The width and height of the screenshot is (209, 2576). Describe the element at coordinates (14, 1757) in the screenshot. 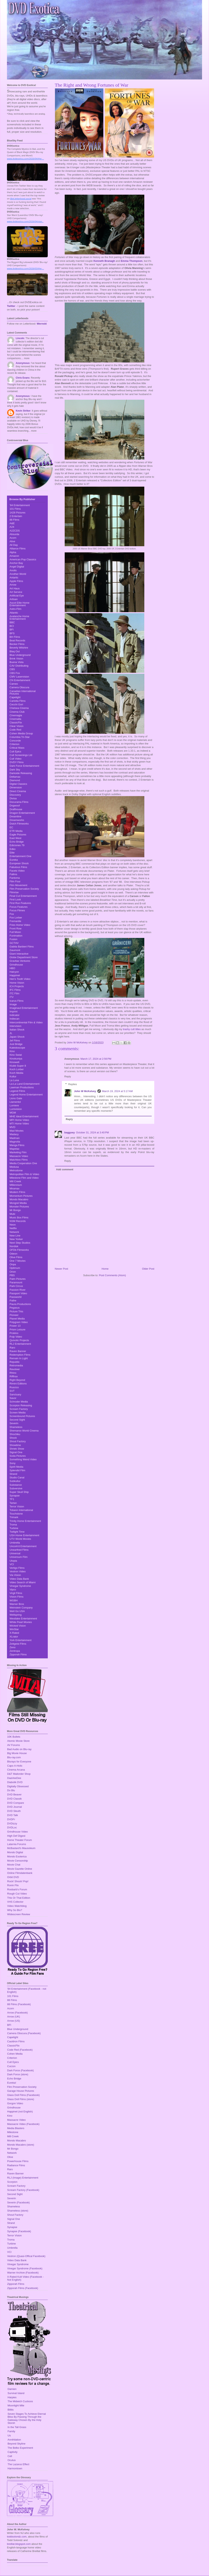

I see `Blu-ray.com` at that location.